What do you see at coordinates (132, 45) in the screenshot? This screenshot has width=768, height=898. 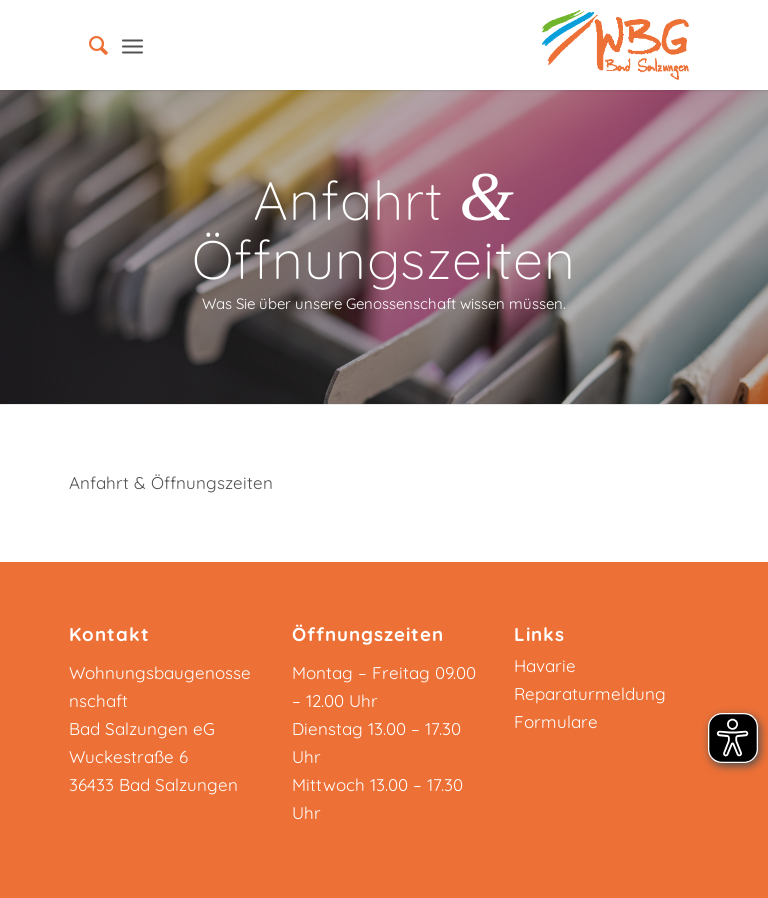 I see `[Menü]` at bounding box center [132, 45].